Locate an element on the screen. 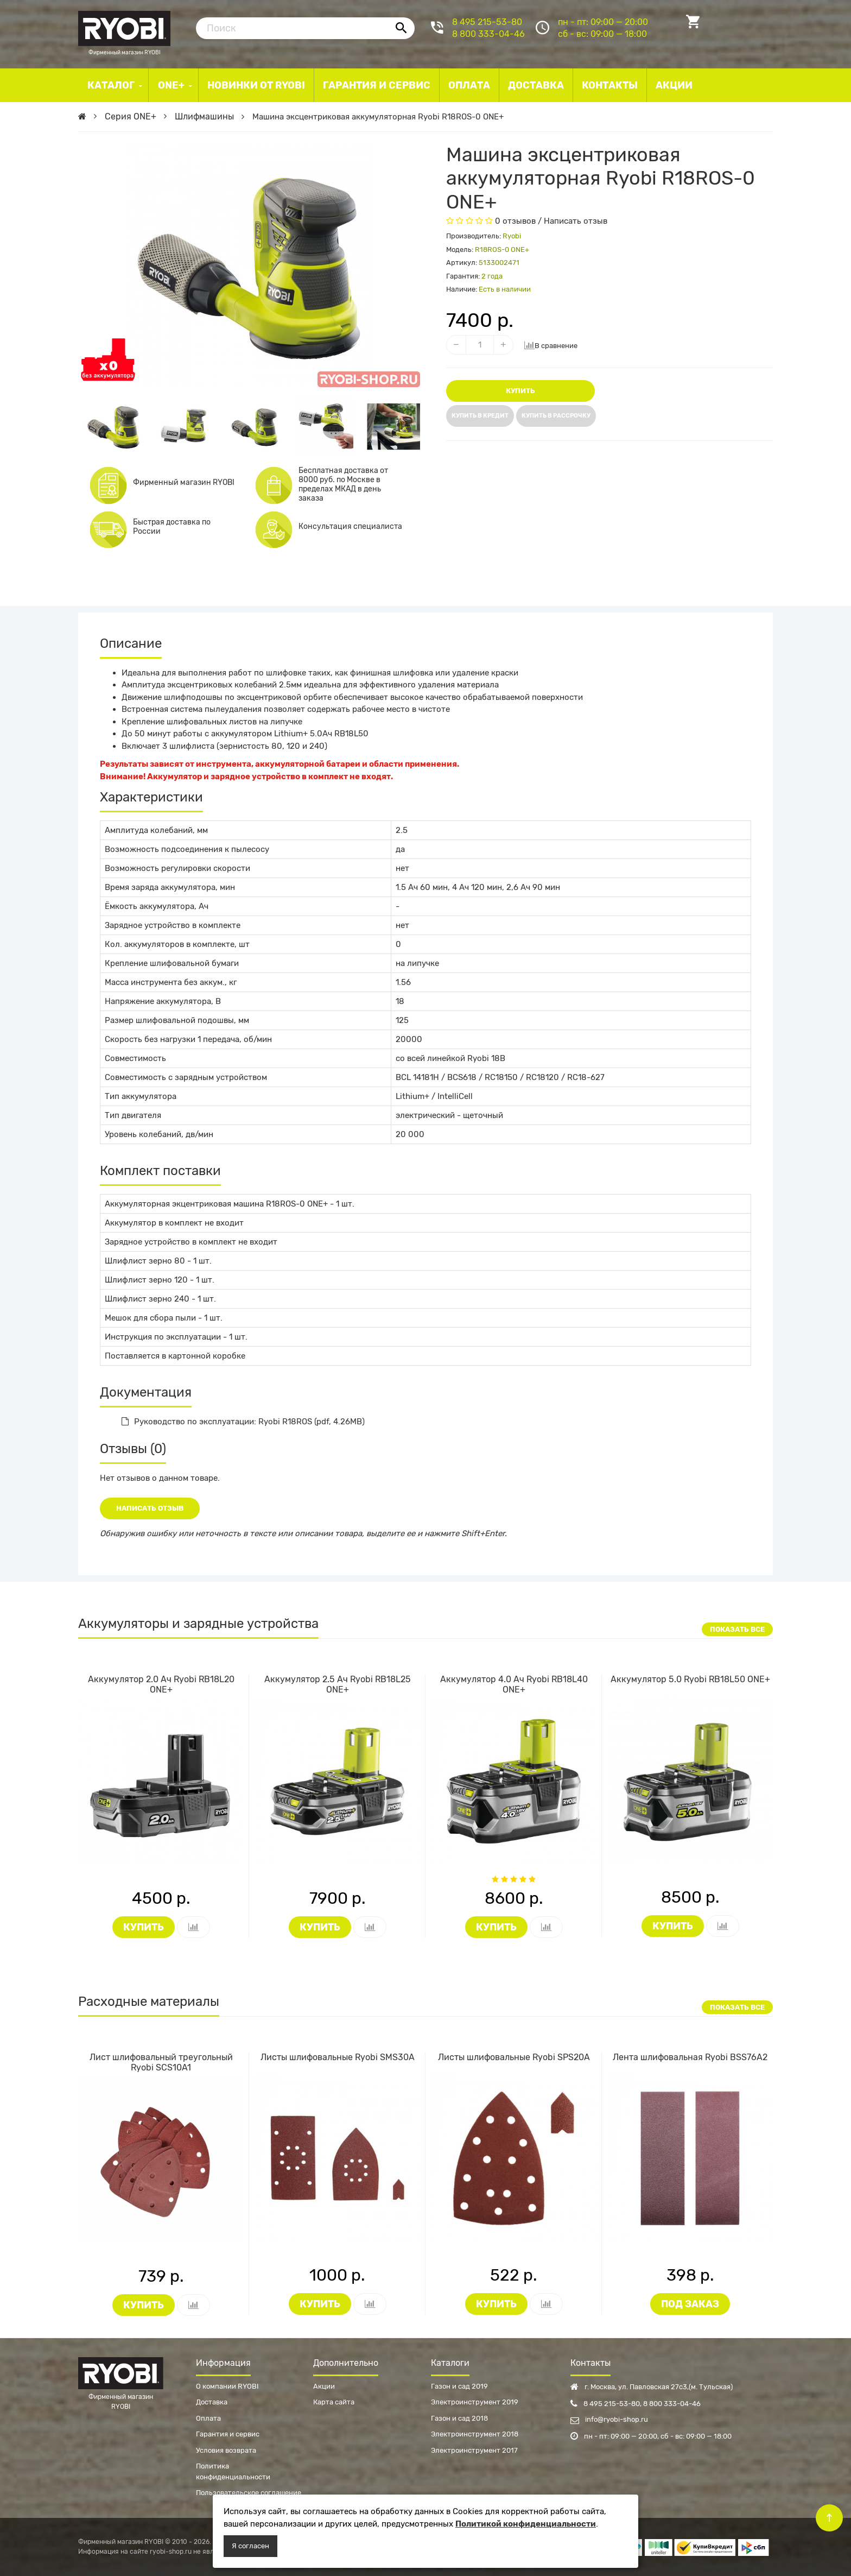 Image resolution: width=851 pixels, height=2576 pixels. Листы шлифовальные Ryobi SPS20A is located at coordinates (514, 2057).